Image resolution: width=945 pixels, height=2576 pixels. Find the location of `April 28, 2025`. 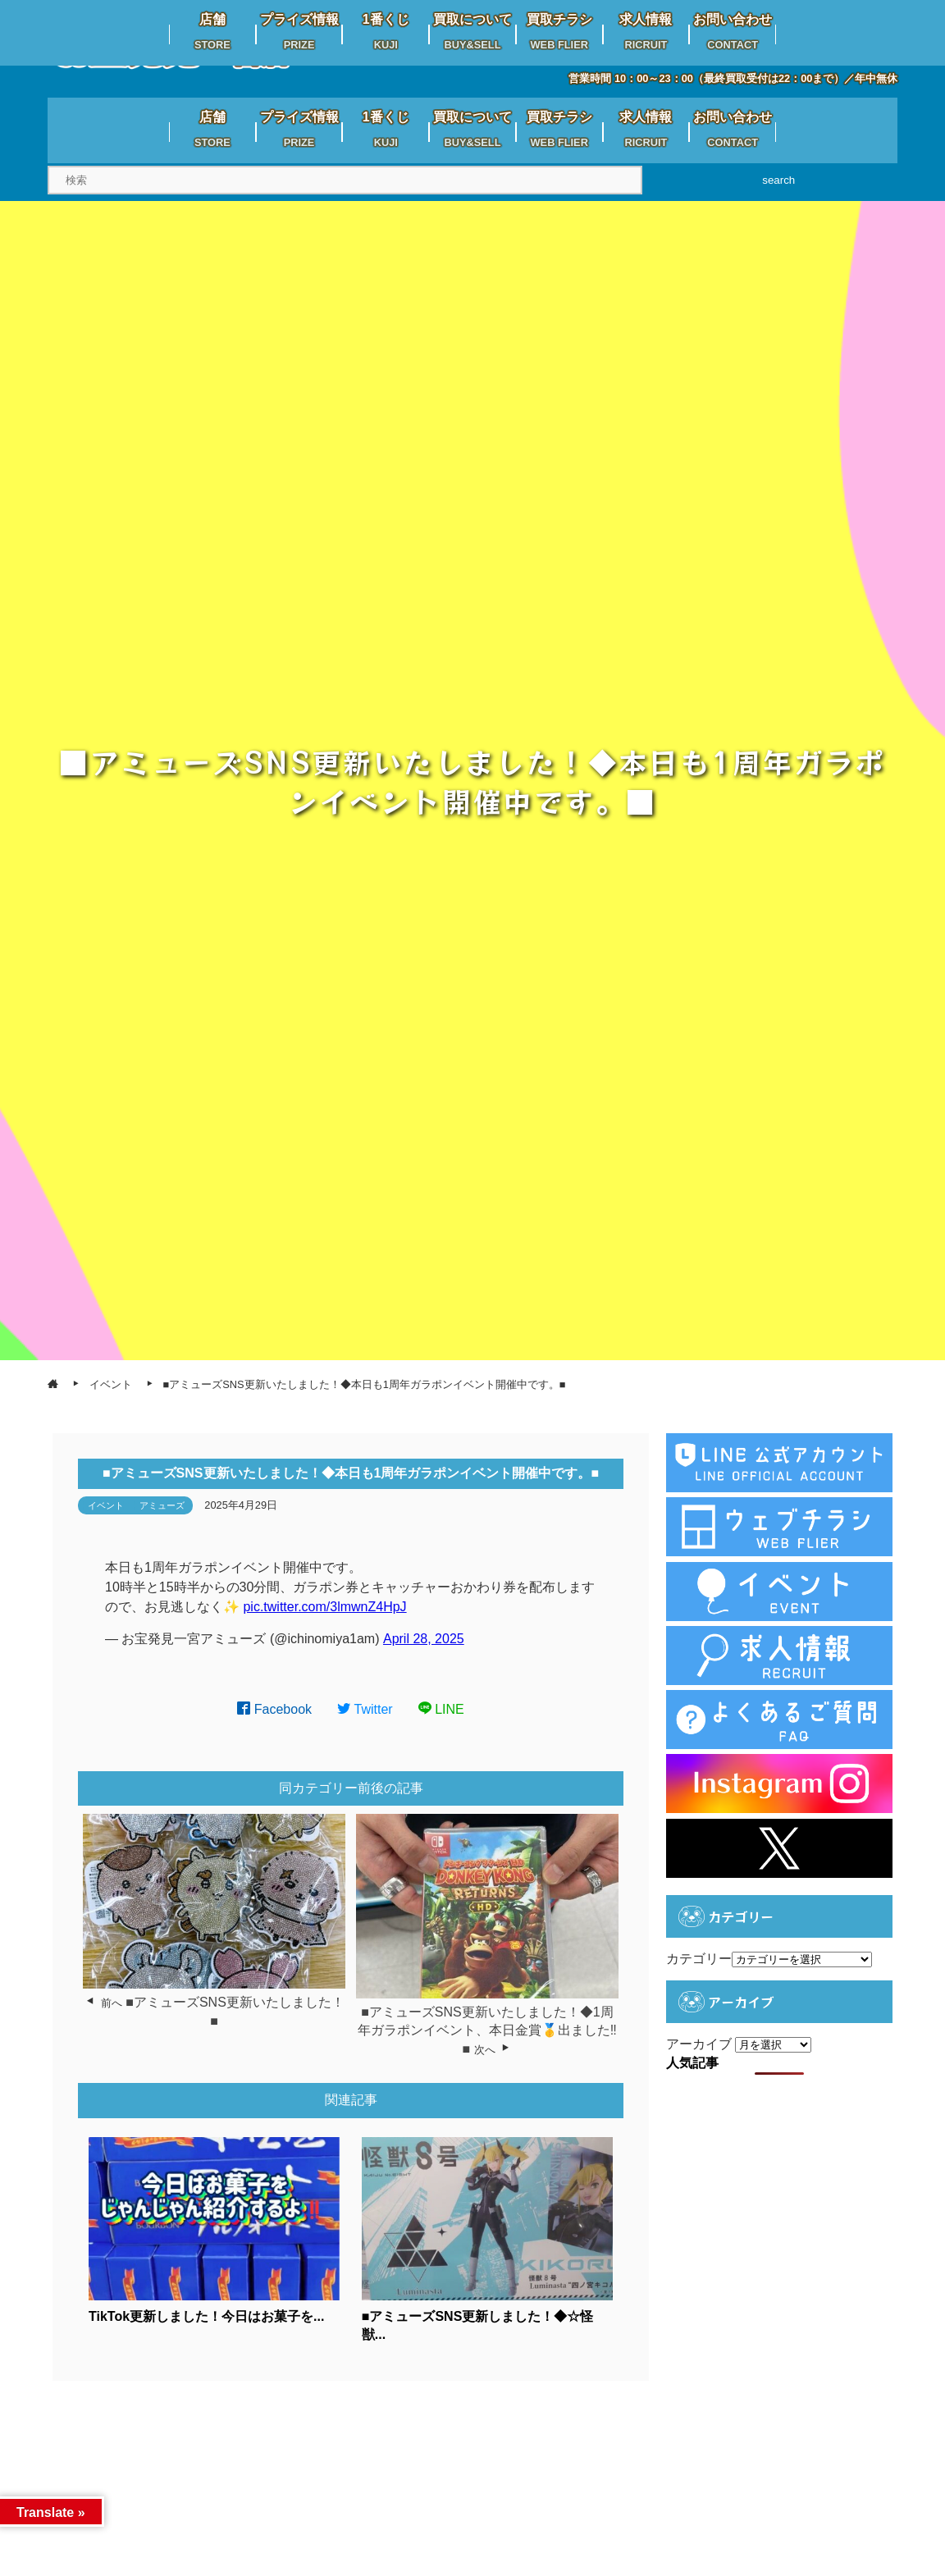

April 28, 2025 is located at coordinates (423, 1639).